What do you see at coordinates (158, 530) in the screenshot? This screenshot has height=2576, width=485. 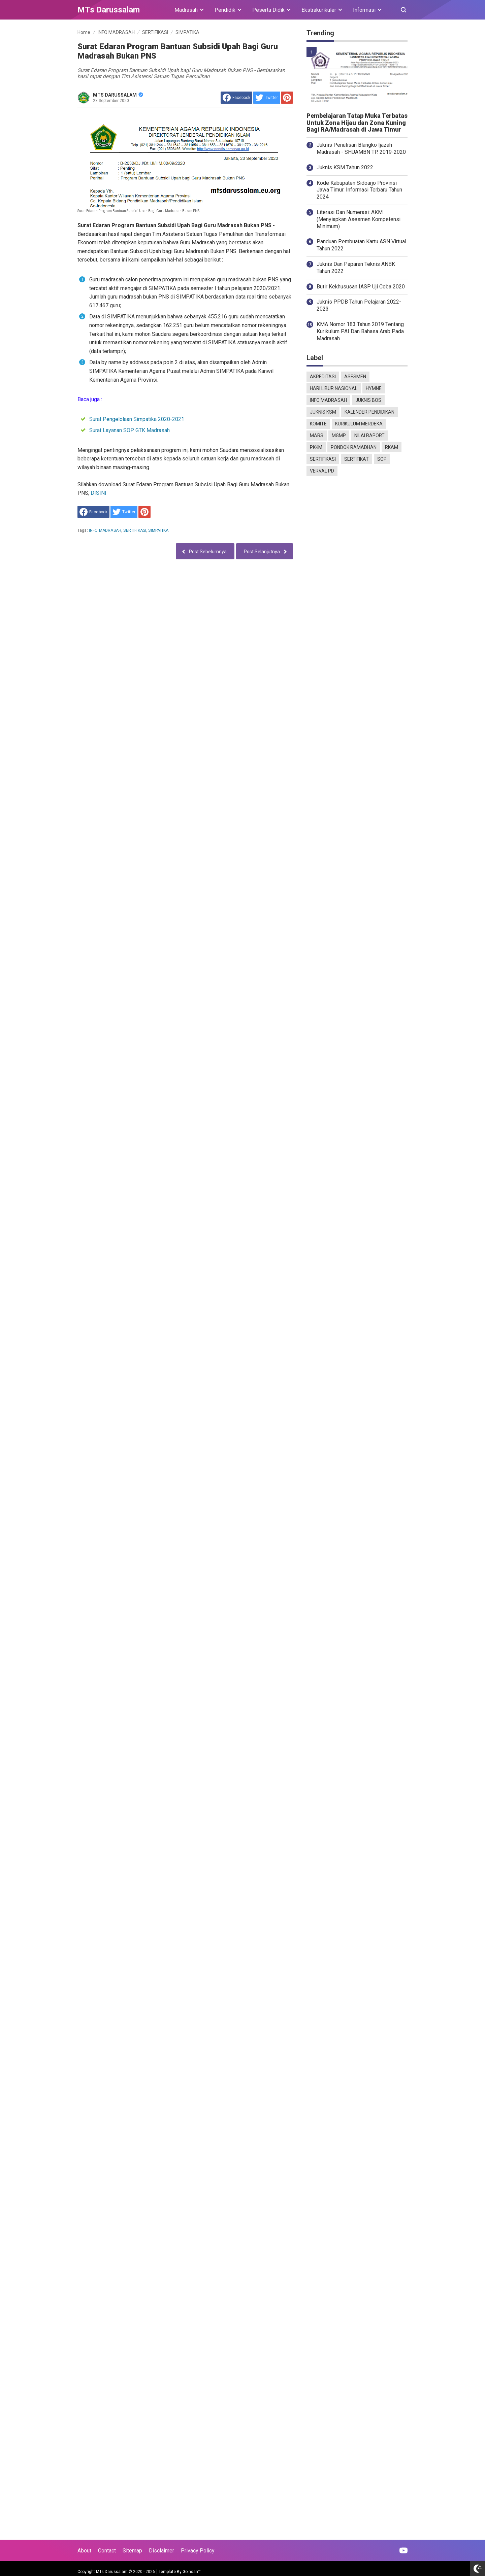 I see `SIMPATIKA` at bounding box center [158, 530].